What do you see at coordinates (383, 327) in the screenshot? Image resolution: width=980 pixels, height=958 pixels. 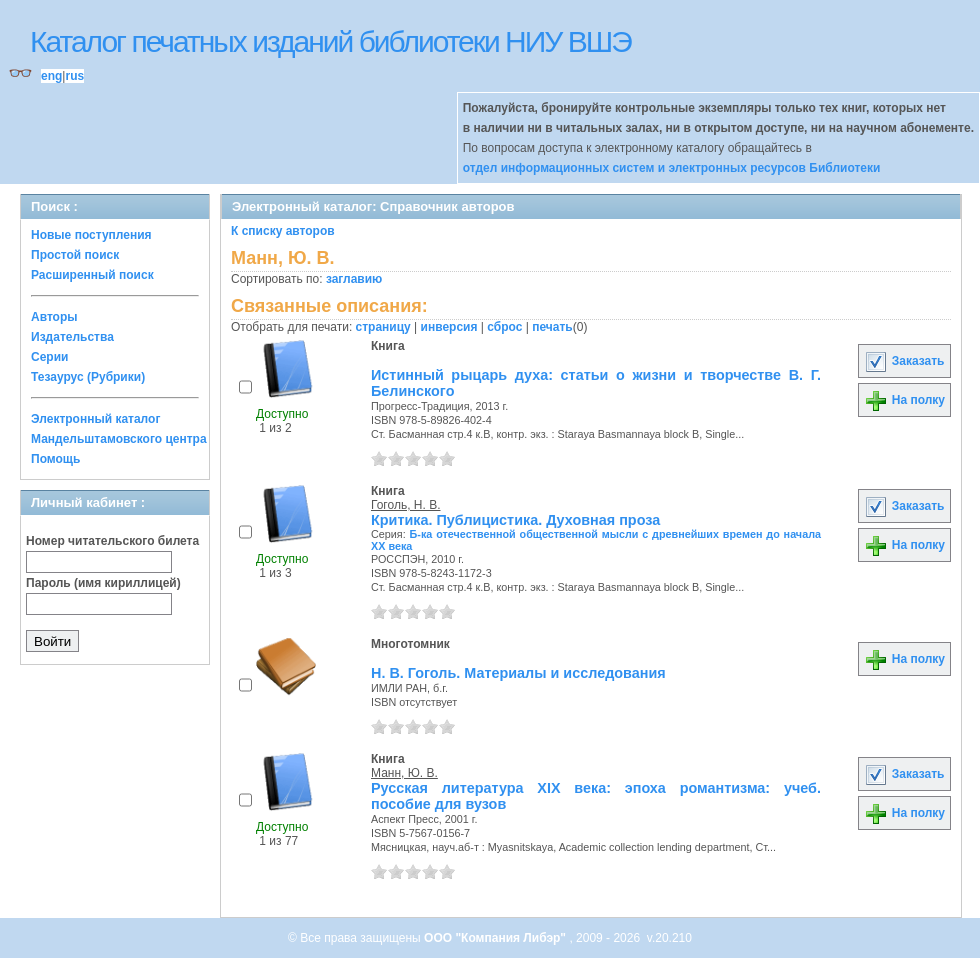 I see `страницу` at bounding box center [383, 327].